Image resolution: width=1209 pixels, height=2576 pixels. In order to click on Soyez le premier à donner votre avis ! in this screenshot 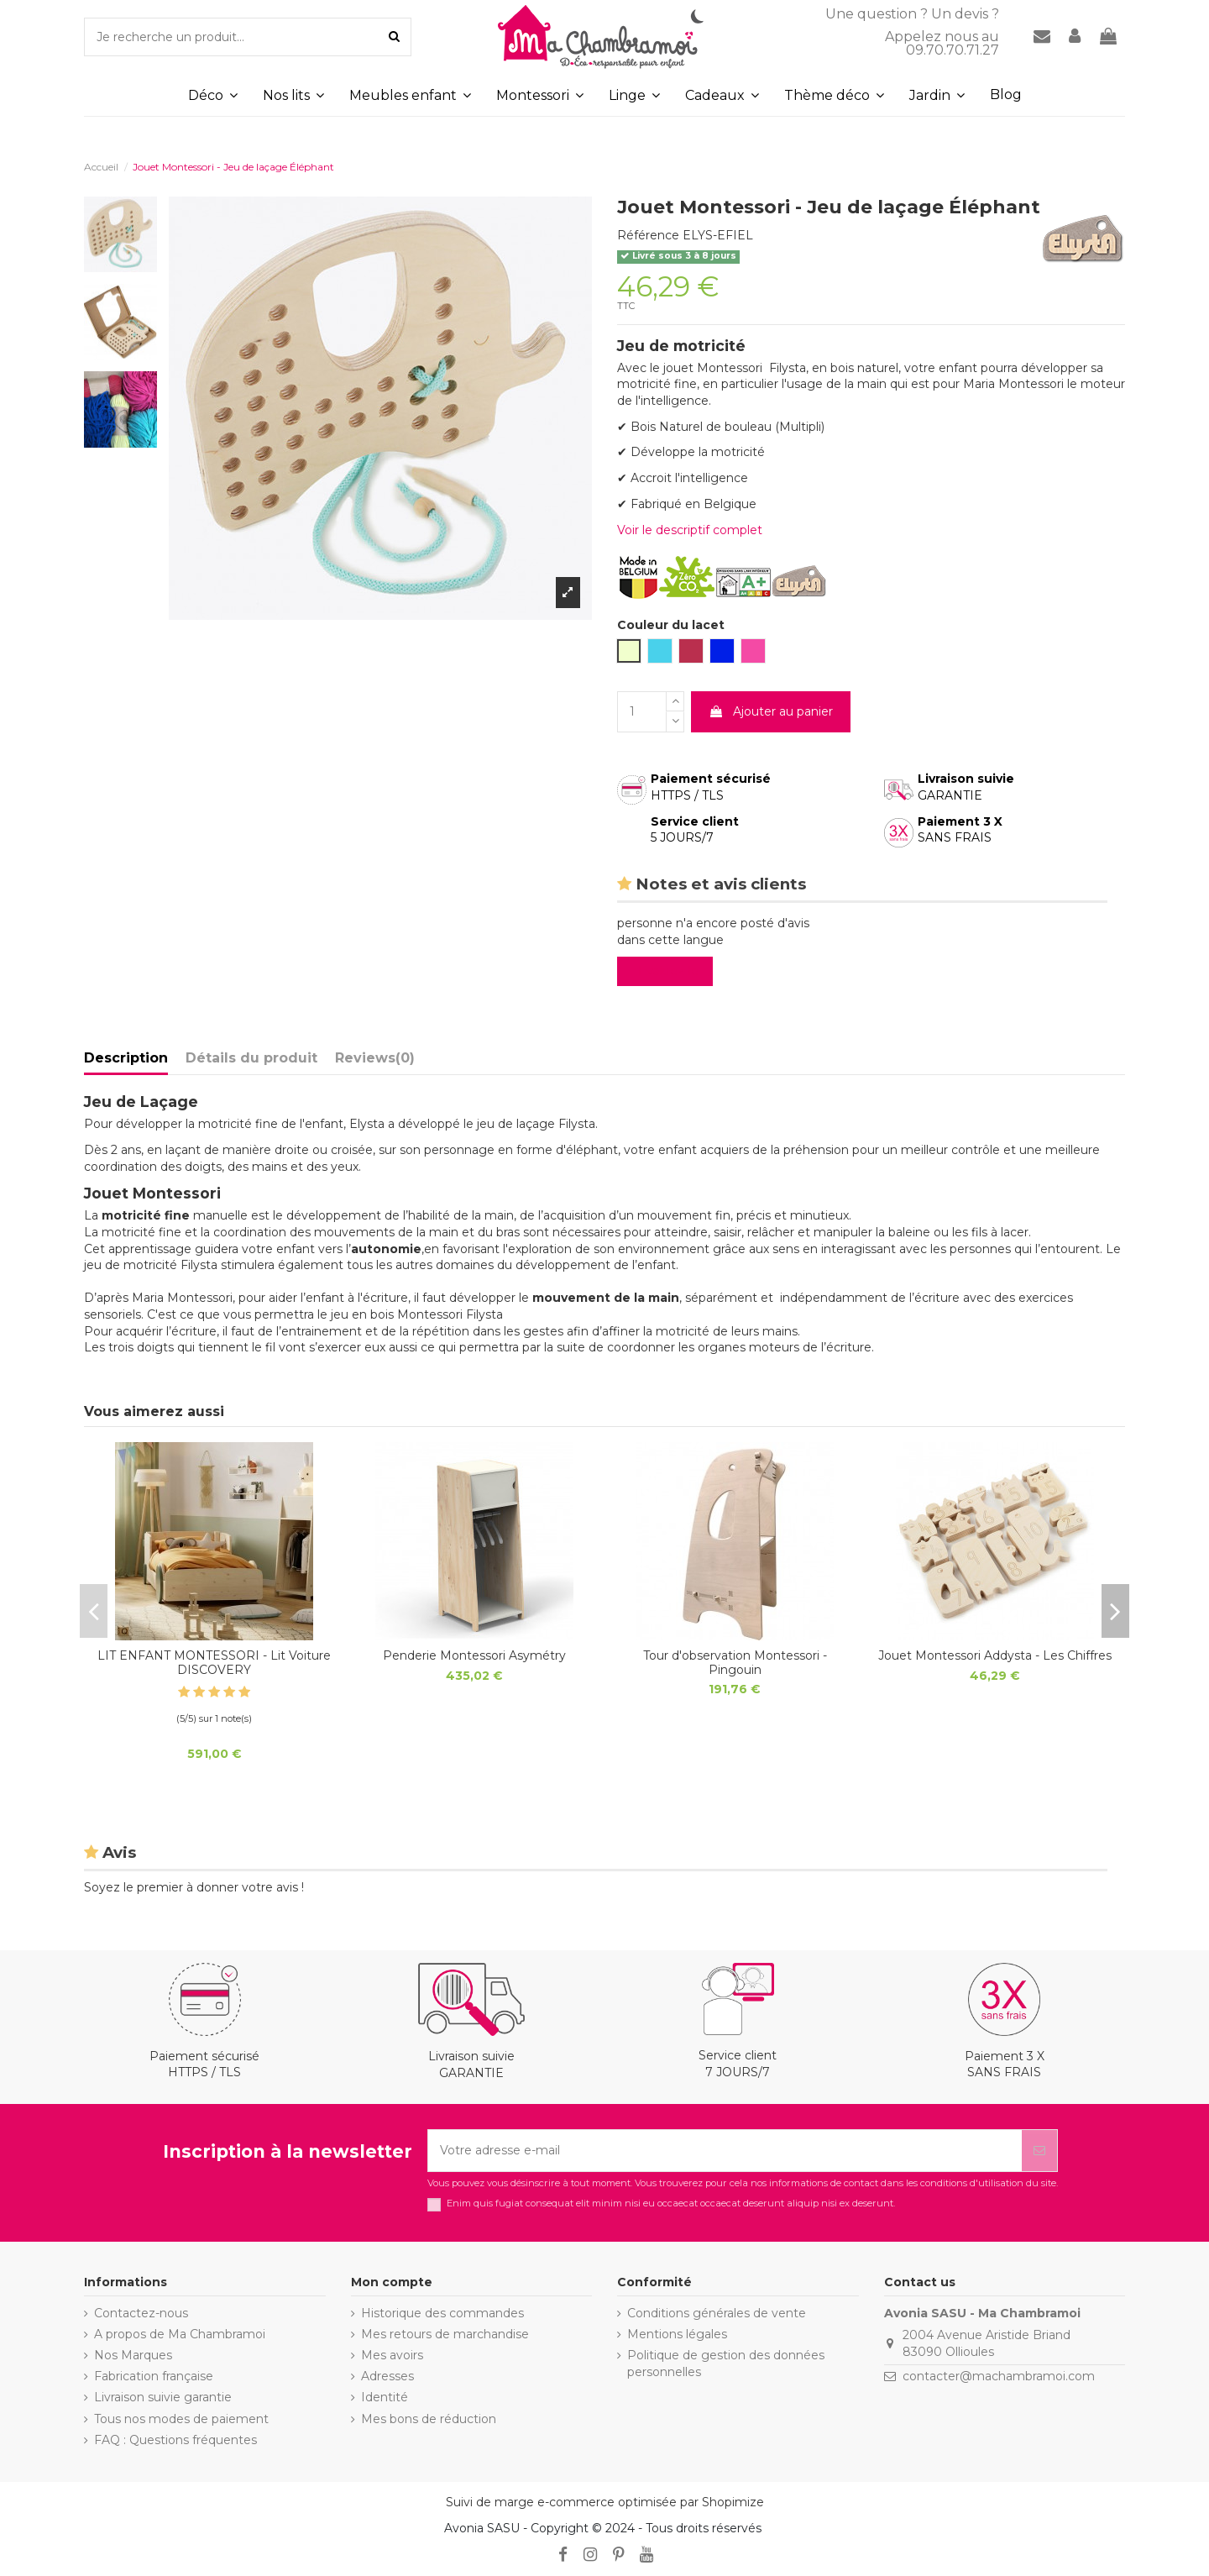, I will do `click(194, 1887)`.